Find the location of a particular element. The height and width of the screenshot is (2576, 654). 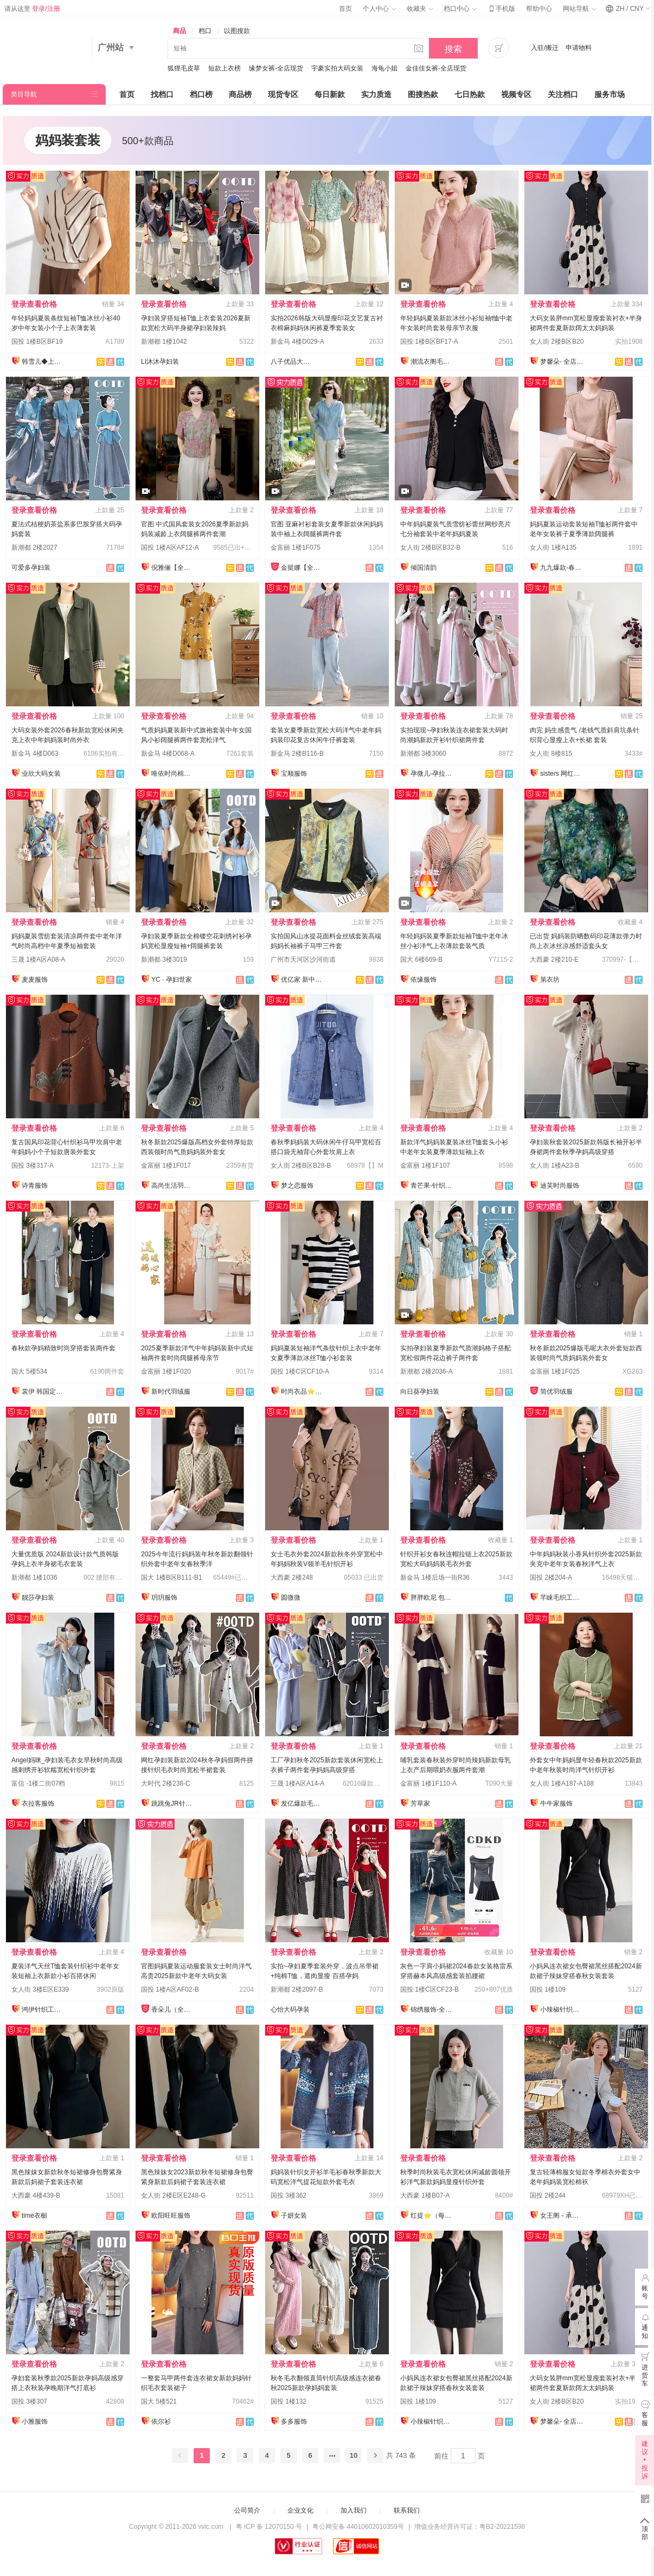

搜索 is located at coordinates (453, 49).